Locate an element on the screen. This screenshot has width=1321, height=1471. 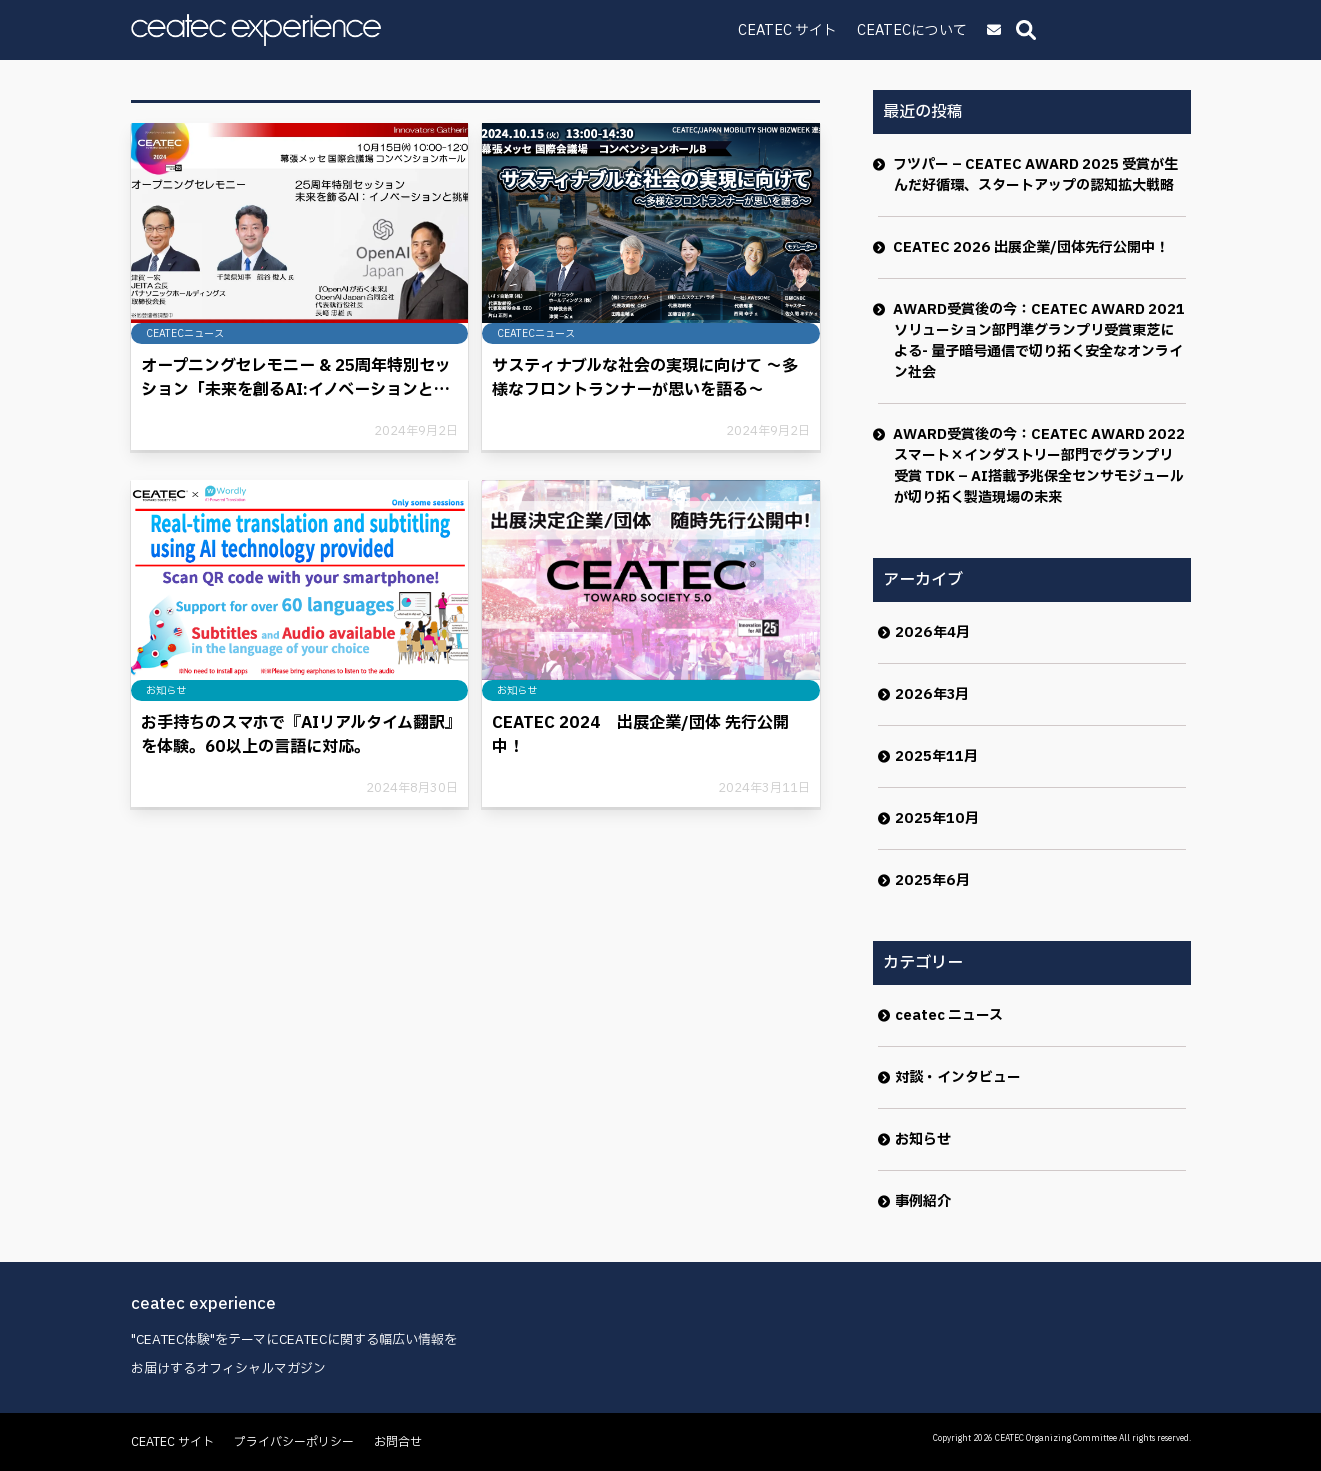
2025年11月 is located at coordinates (936, 756).